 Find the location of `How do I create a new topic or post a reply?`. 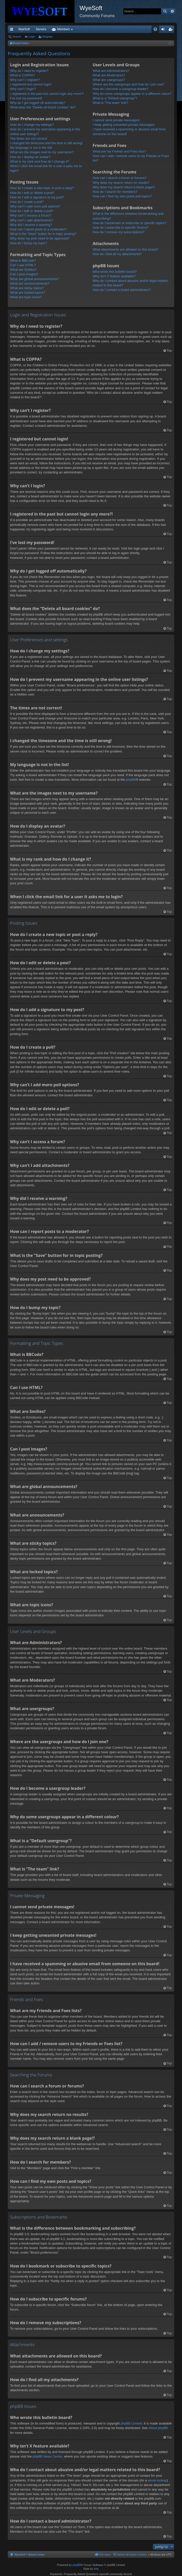

How do I create a new topic or post a reply? is located at coordinates (42, 188).